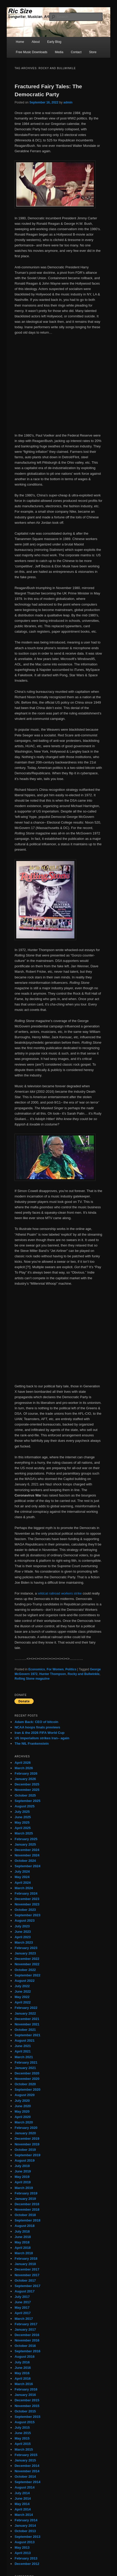  Describe the element at coordinates (37, 1727) in the screenshot. I see `NCAA hoops finals previews` at that location.